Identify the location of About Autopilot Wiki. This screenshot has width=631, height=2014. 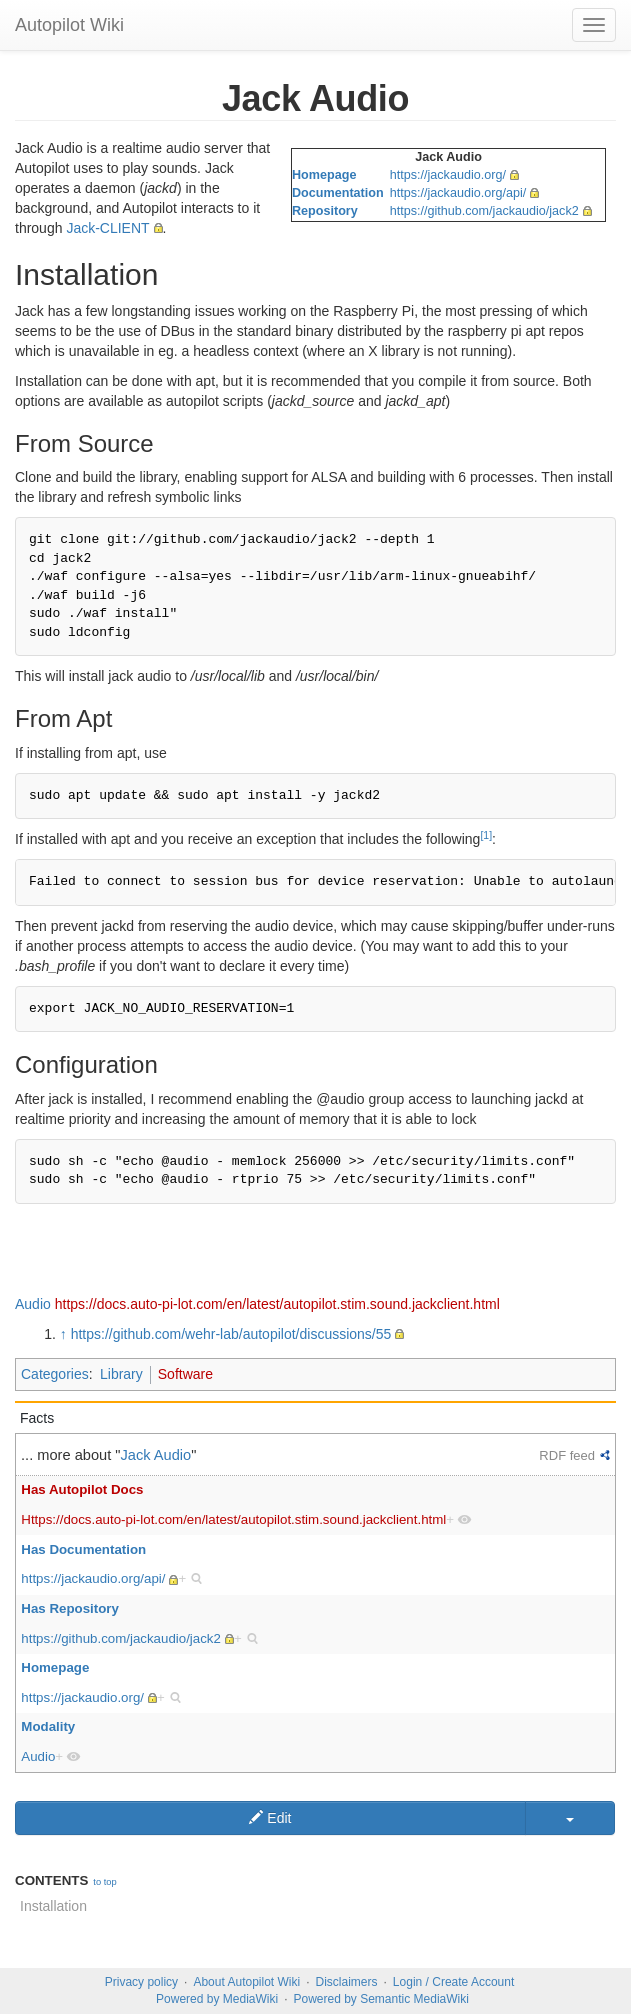
(246, 1982).